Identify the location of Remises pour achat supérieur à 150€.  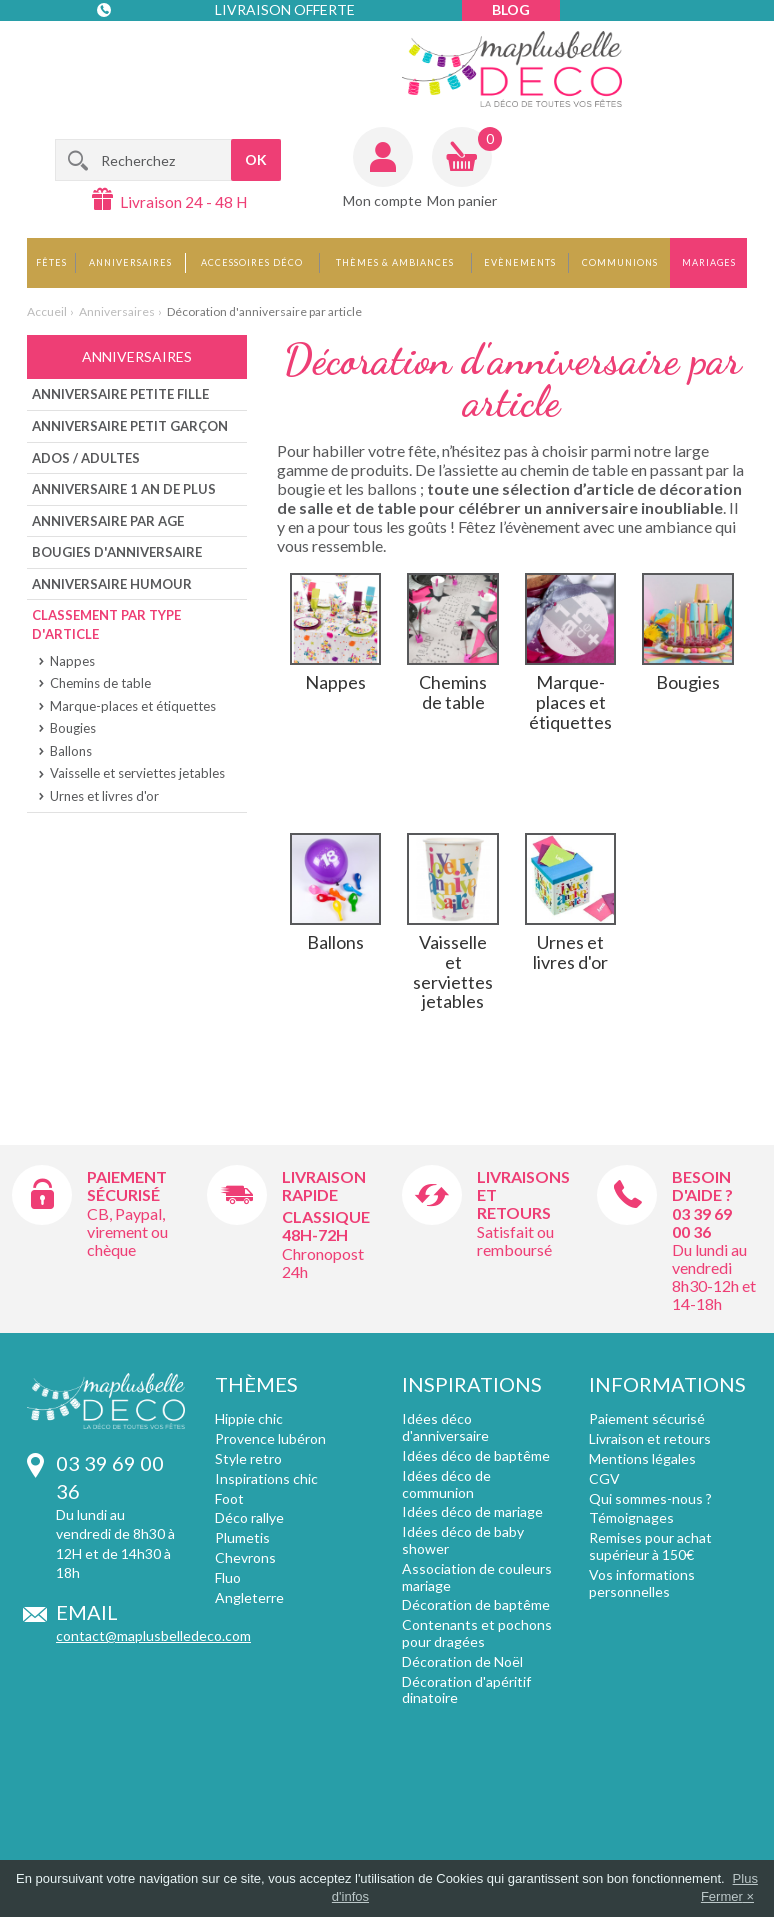
(650, 1546).